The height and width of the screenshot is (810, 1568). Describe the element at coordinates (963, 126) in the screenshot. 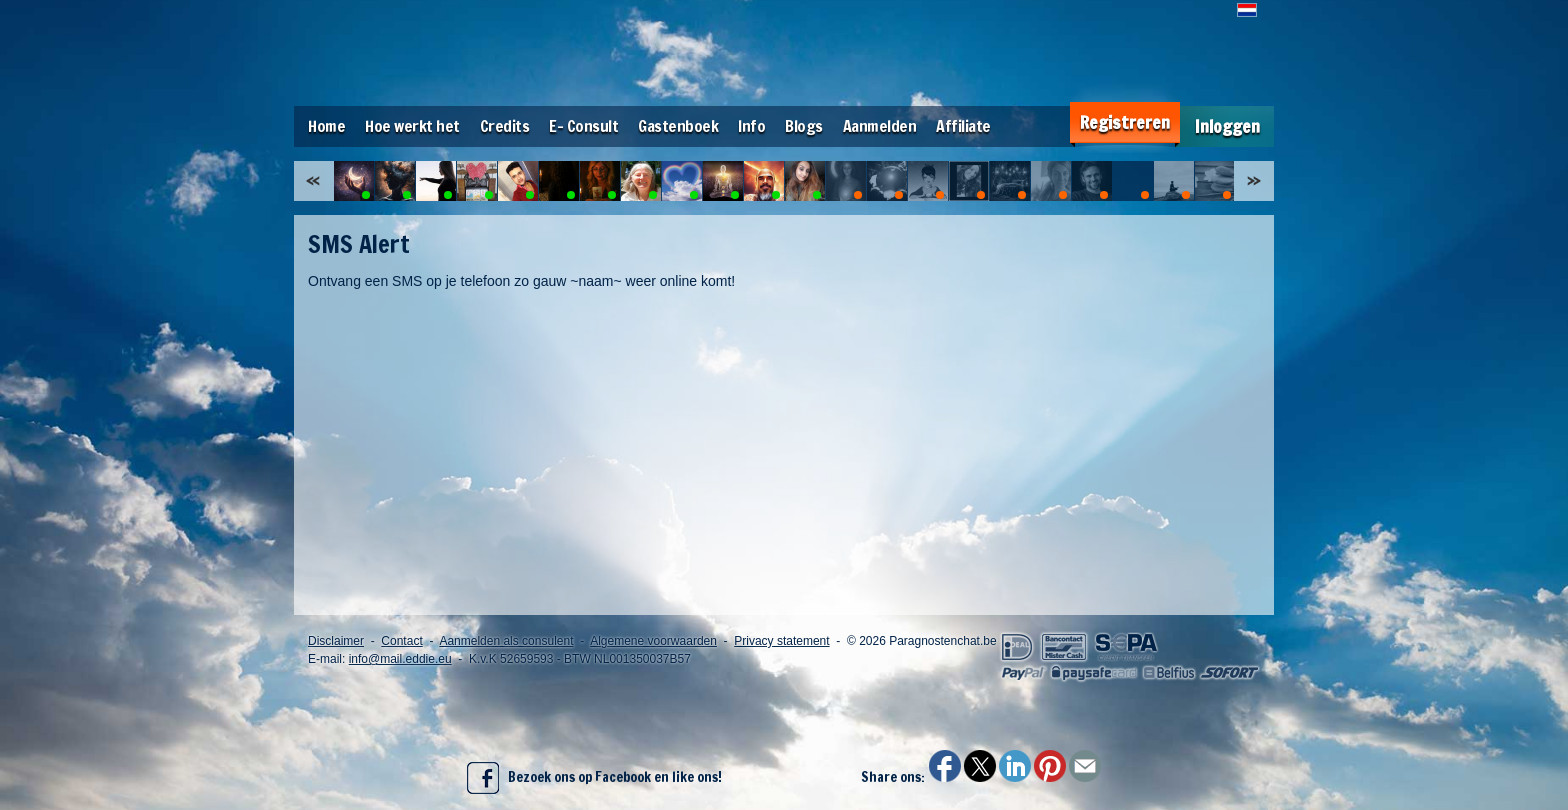

I see `Affiliate` at that location.